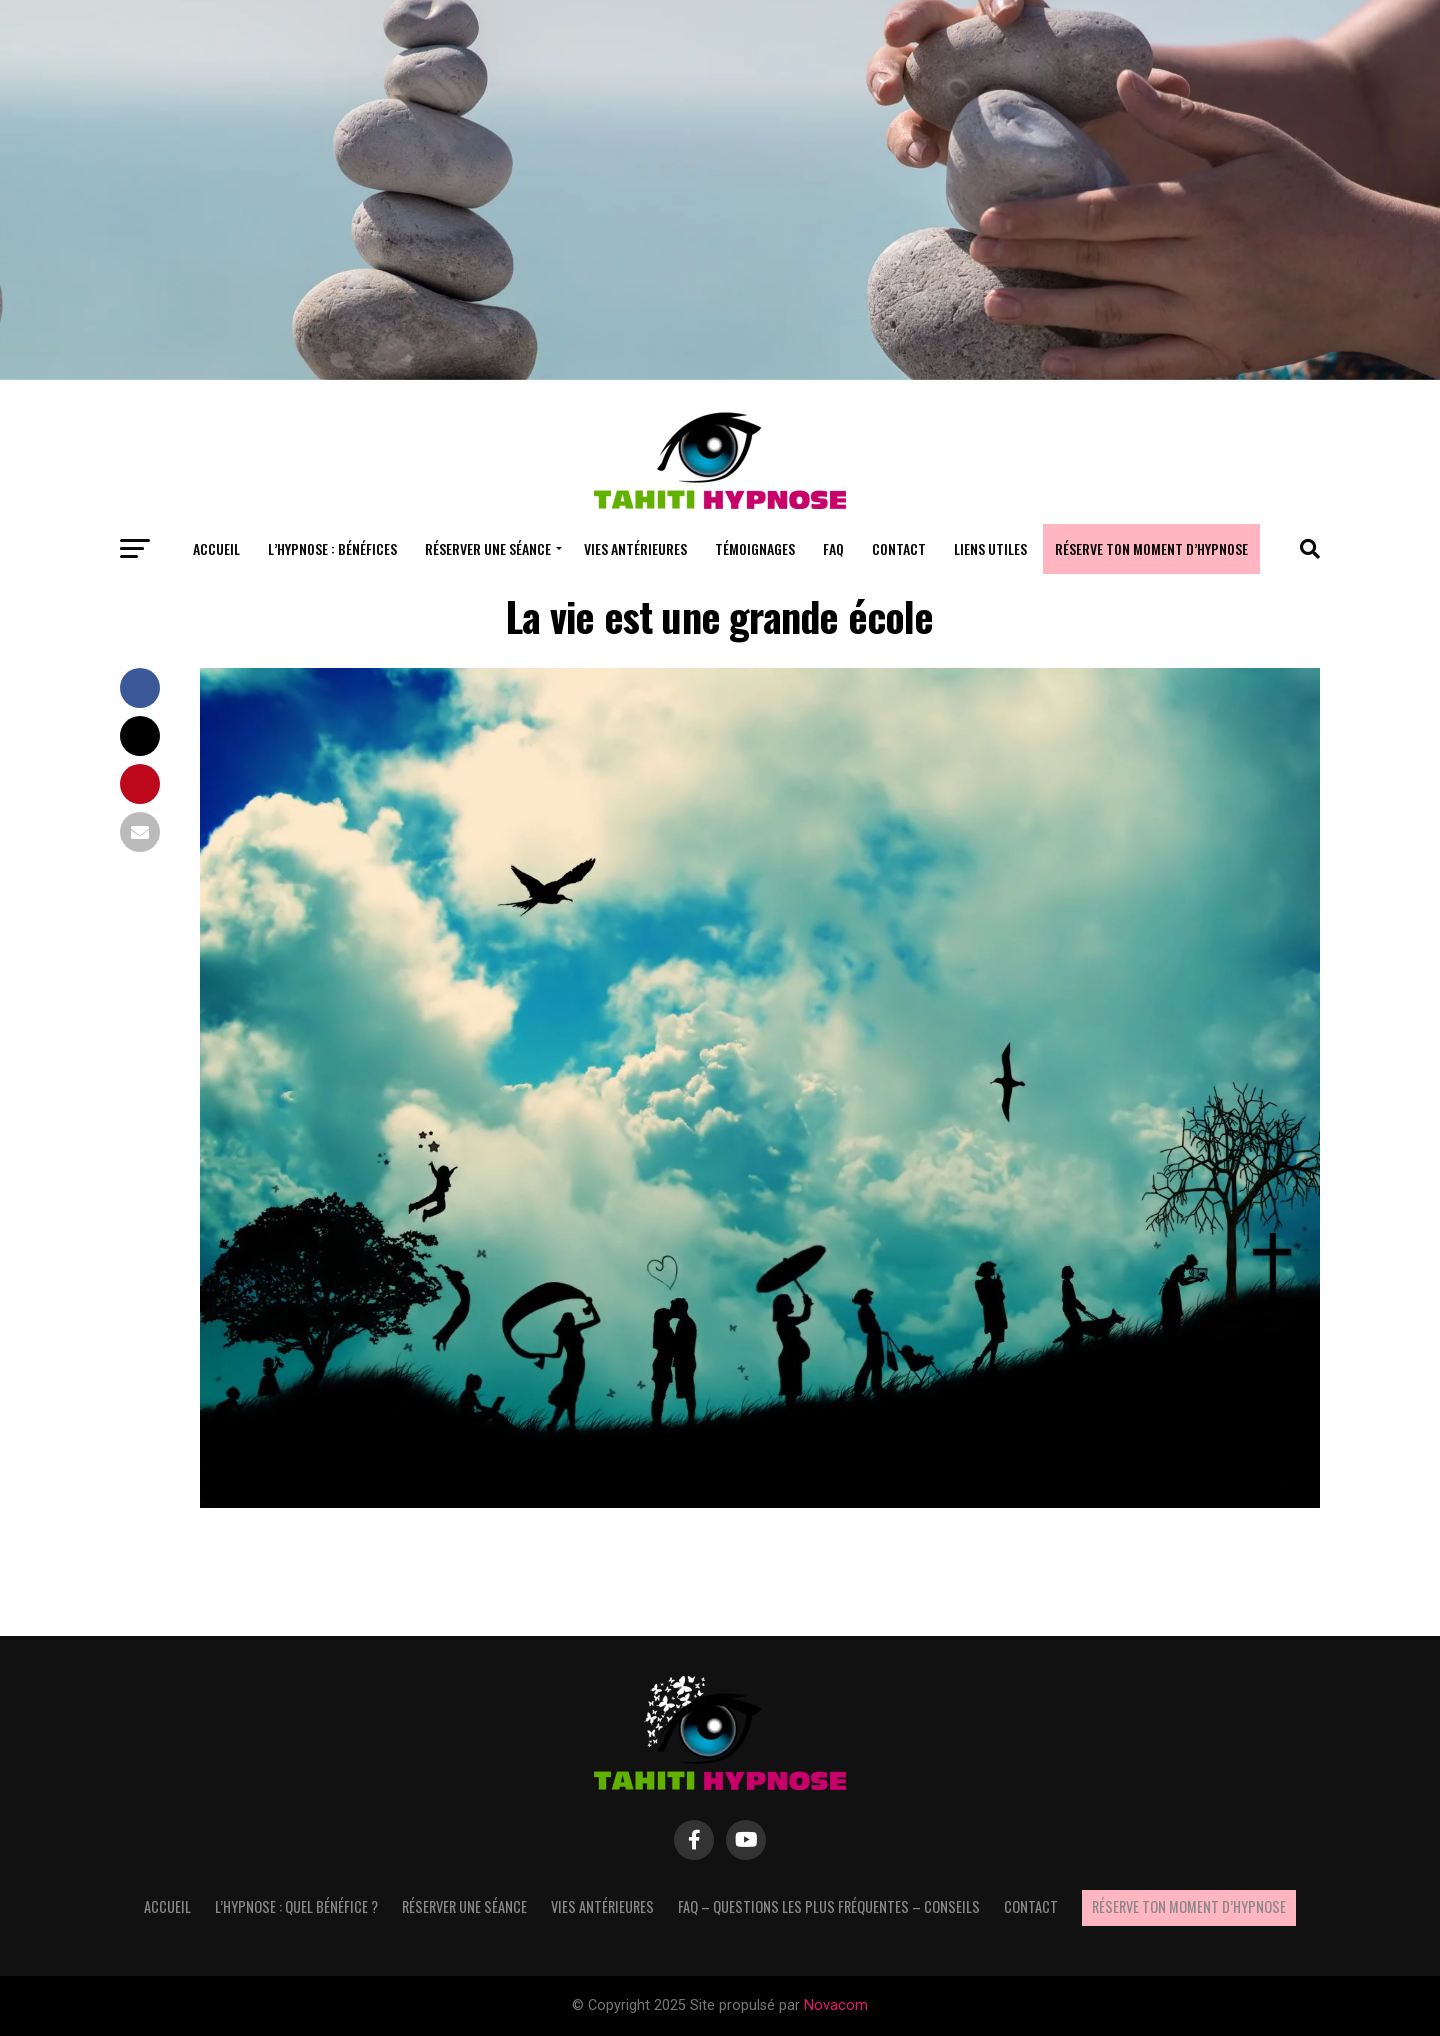  What do you see at coordinates (332, 548) in the screenshot?
I see `L’hypnose : bénéfices` at bounding box center [332, 548].